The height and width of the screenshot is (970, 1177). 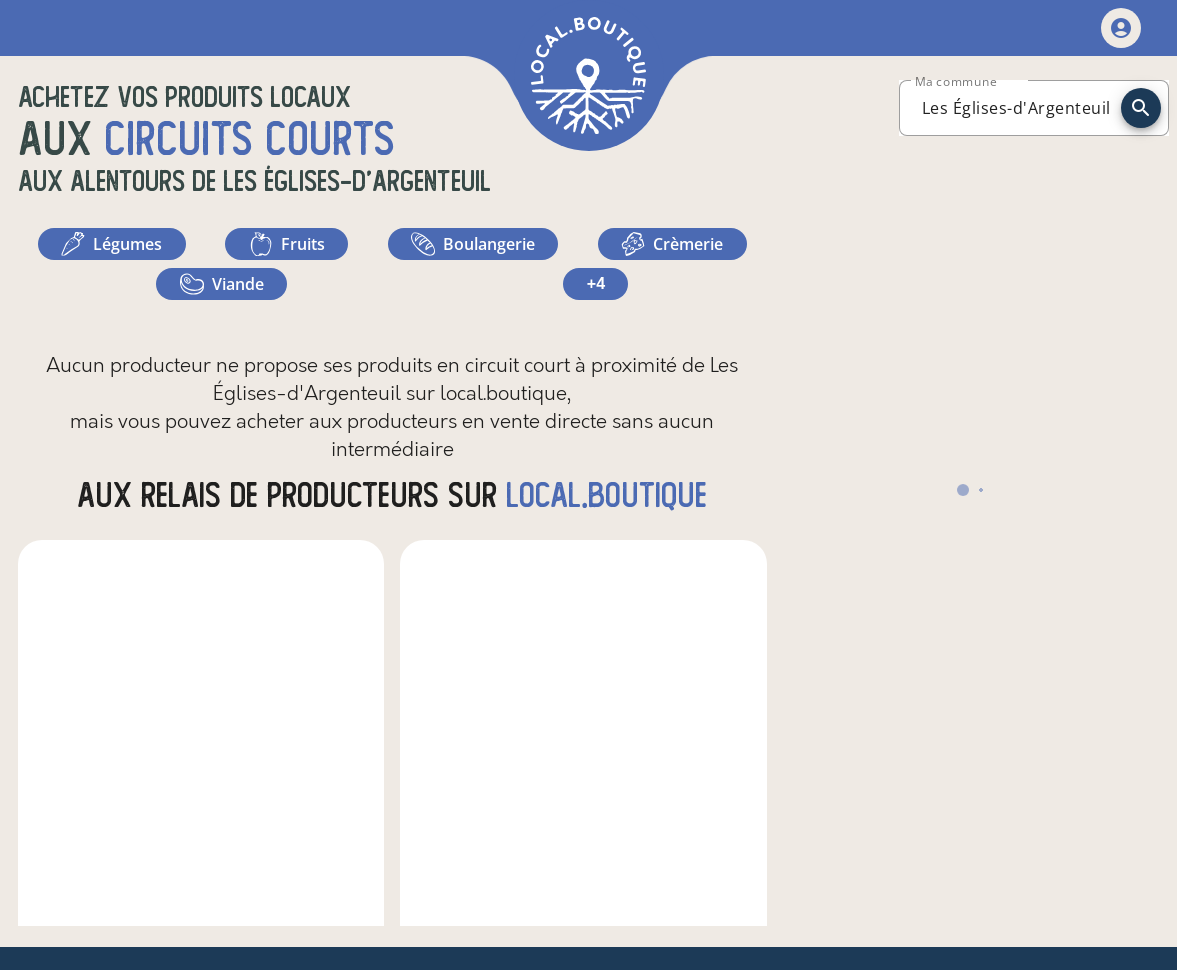 What do you see at coordinates (1016, 108) in the screenshot?
I see `[combobox]` at bounding box center [1016, 108].